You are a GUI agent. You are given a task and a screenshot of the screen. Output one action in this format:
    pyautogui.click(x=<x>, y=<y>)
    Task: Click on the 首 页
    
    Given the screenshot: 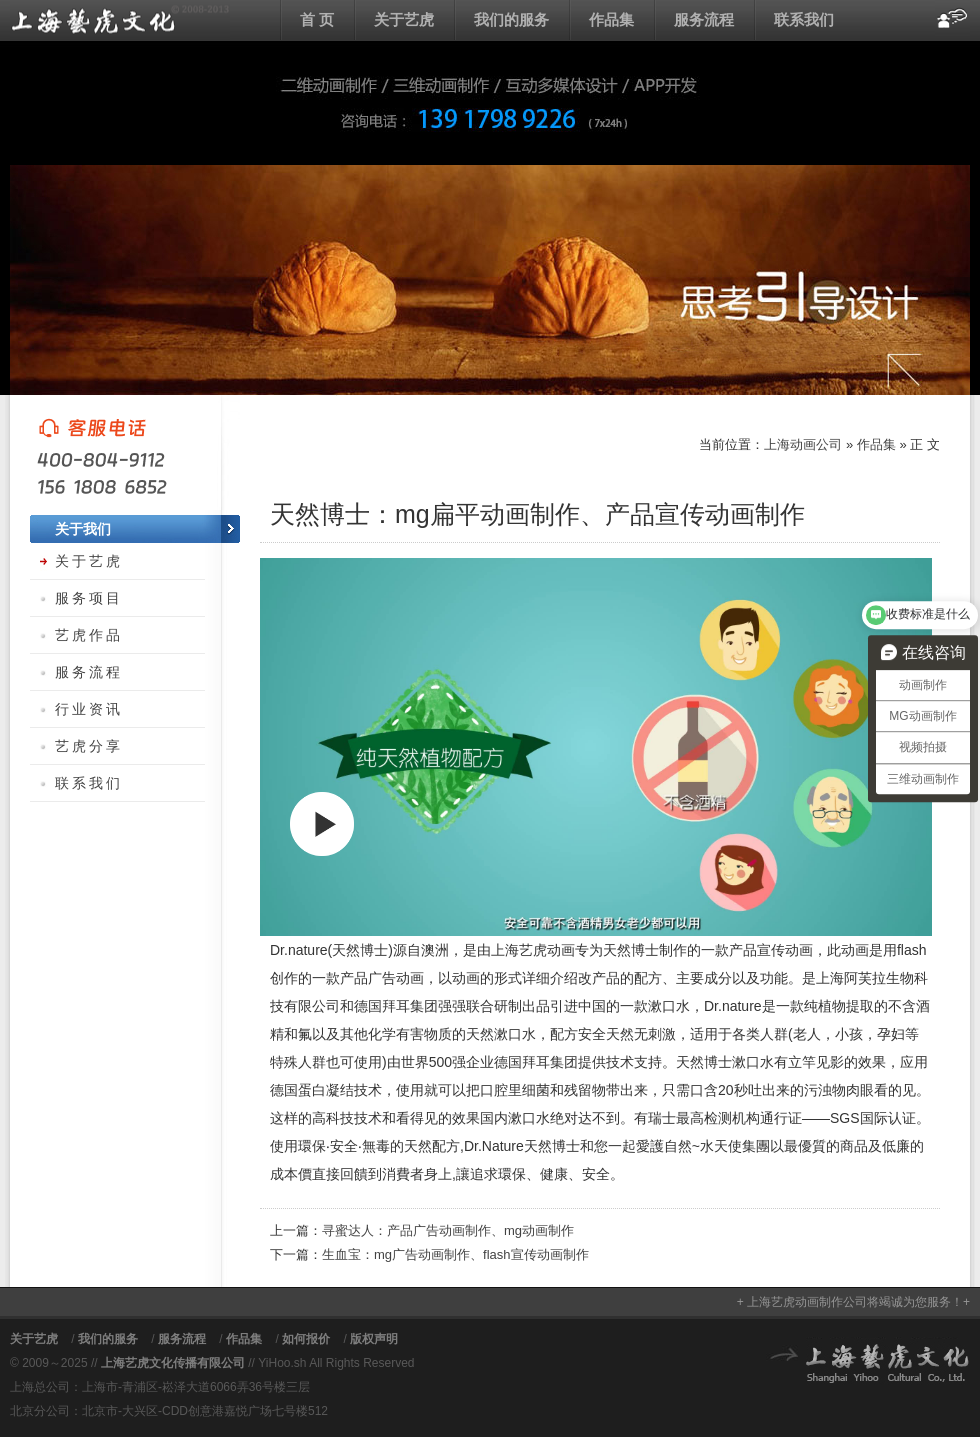 What is the action you would take?
    pyautogui.click(x=317, y=19)
    